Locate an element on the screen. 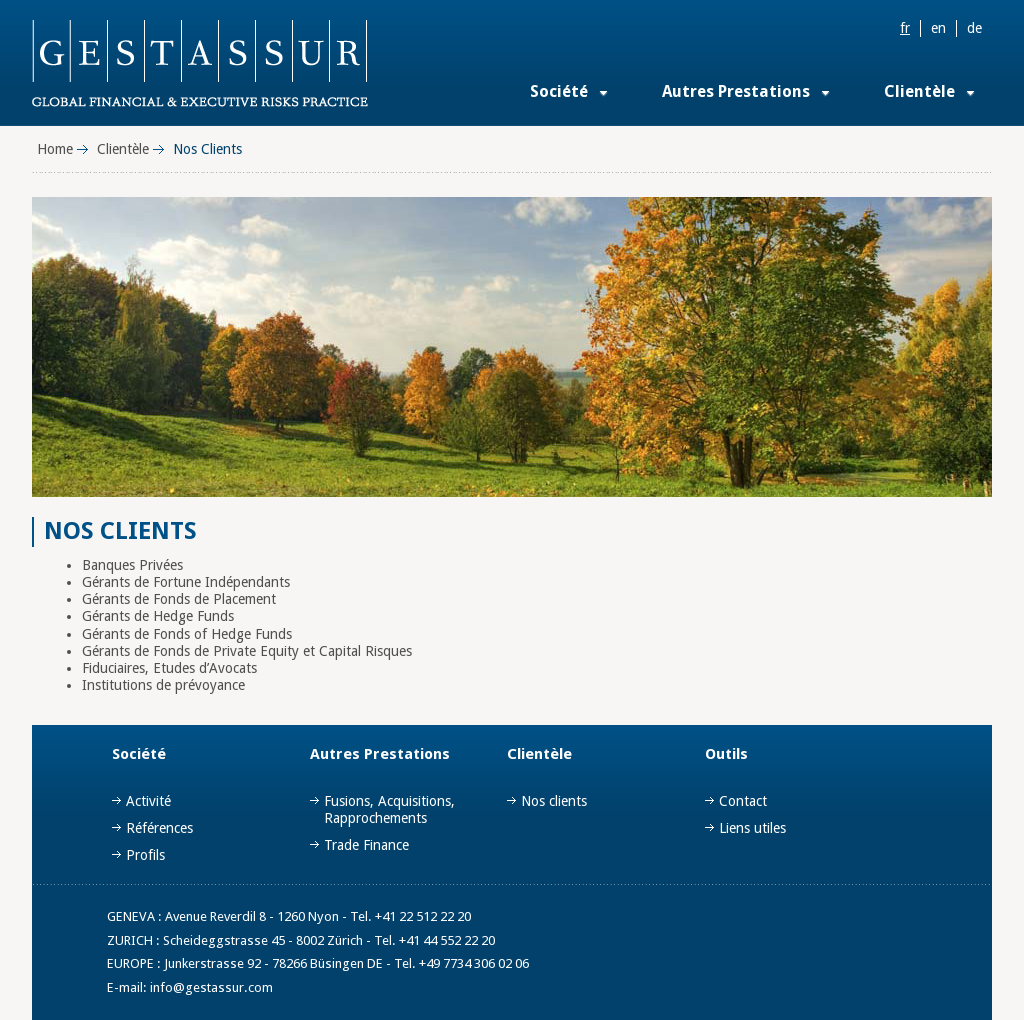  Références is located at coordinates (159, 828).